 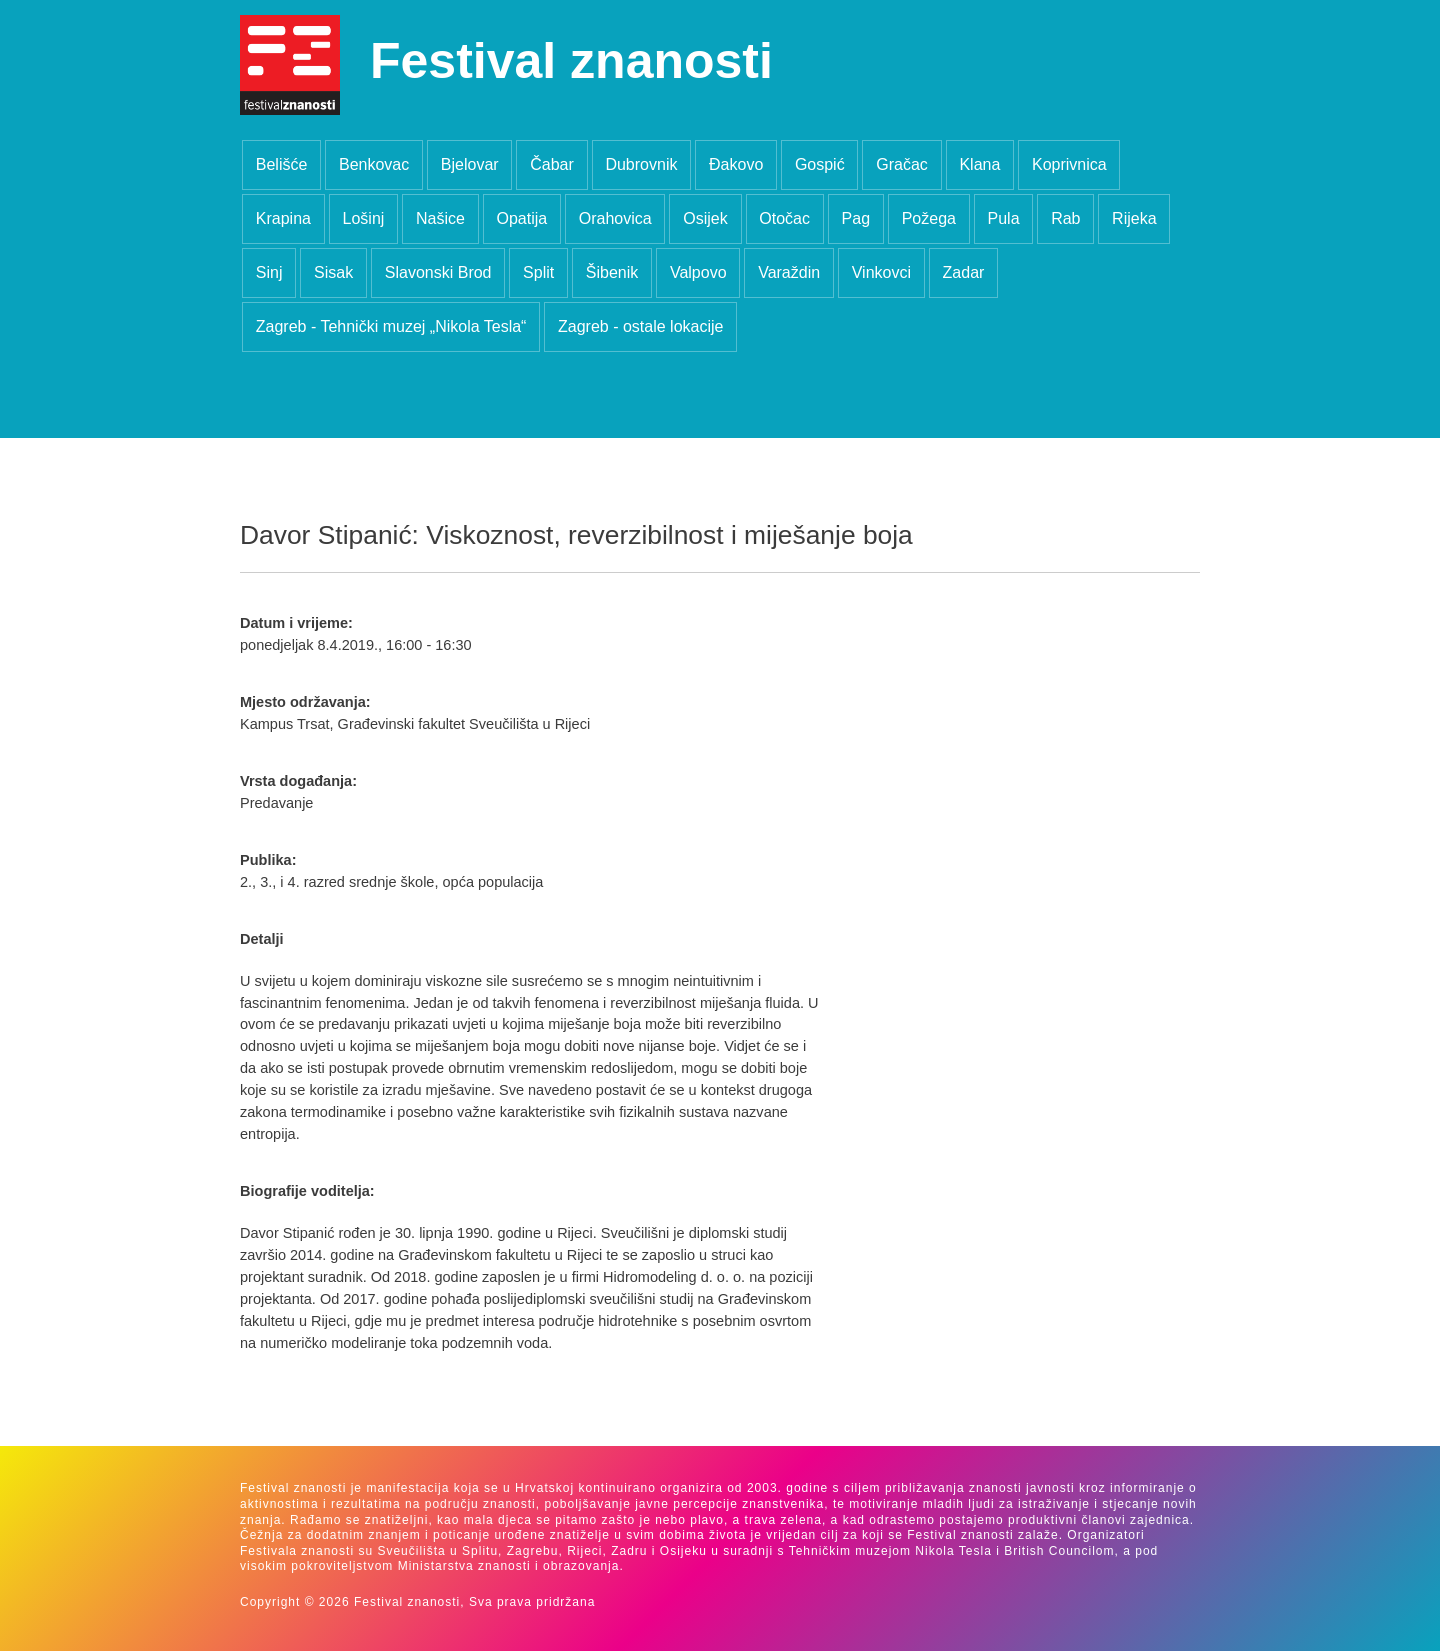 I want to click on Zadar, so click(x=964, y=272).